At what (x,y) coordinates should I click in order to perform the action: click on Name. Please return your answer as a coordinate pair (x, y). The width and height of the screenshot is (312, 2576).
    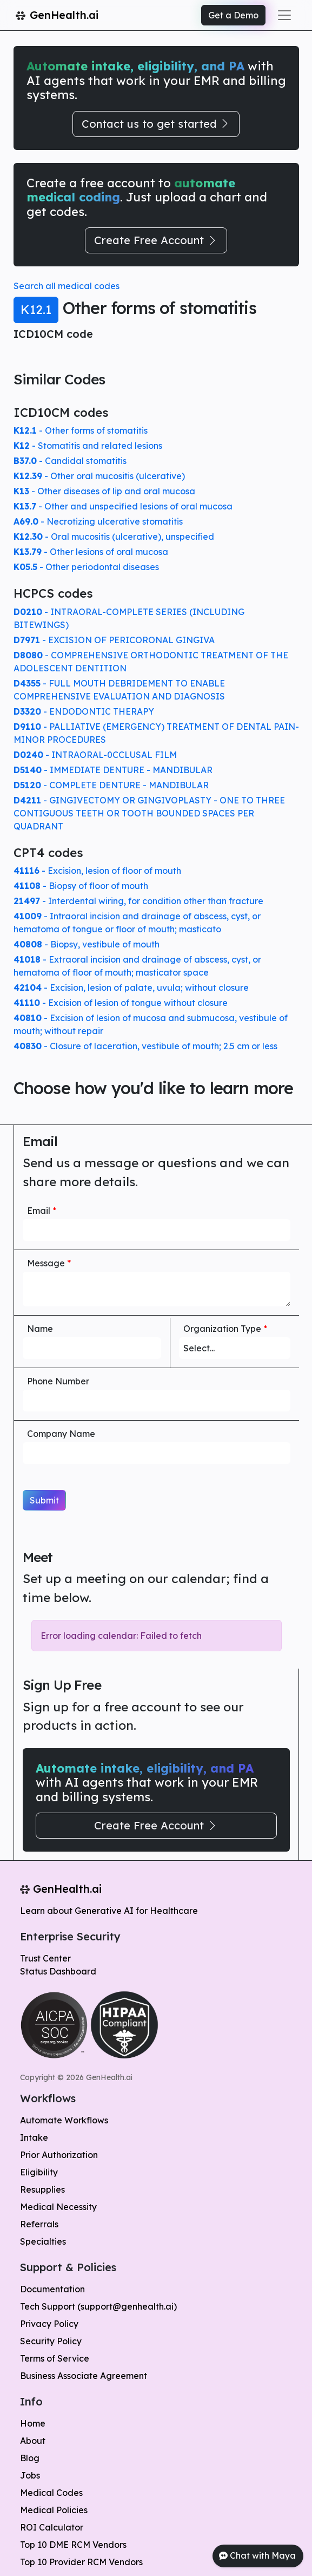
    Looking at the image, I should click on (40, 1328).